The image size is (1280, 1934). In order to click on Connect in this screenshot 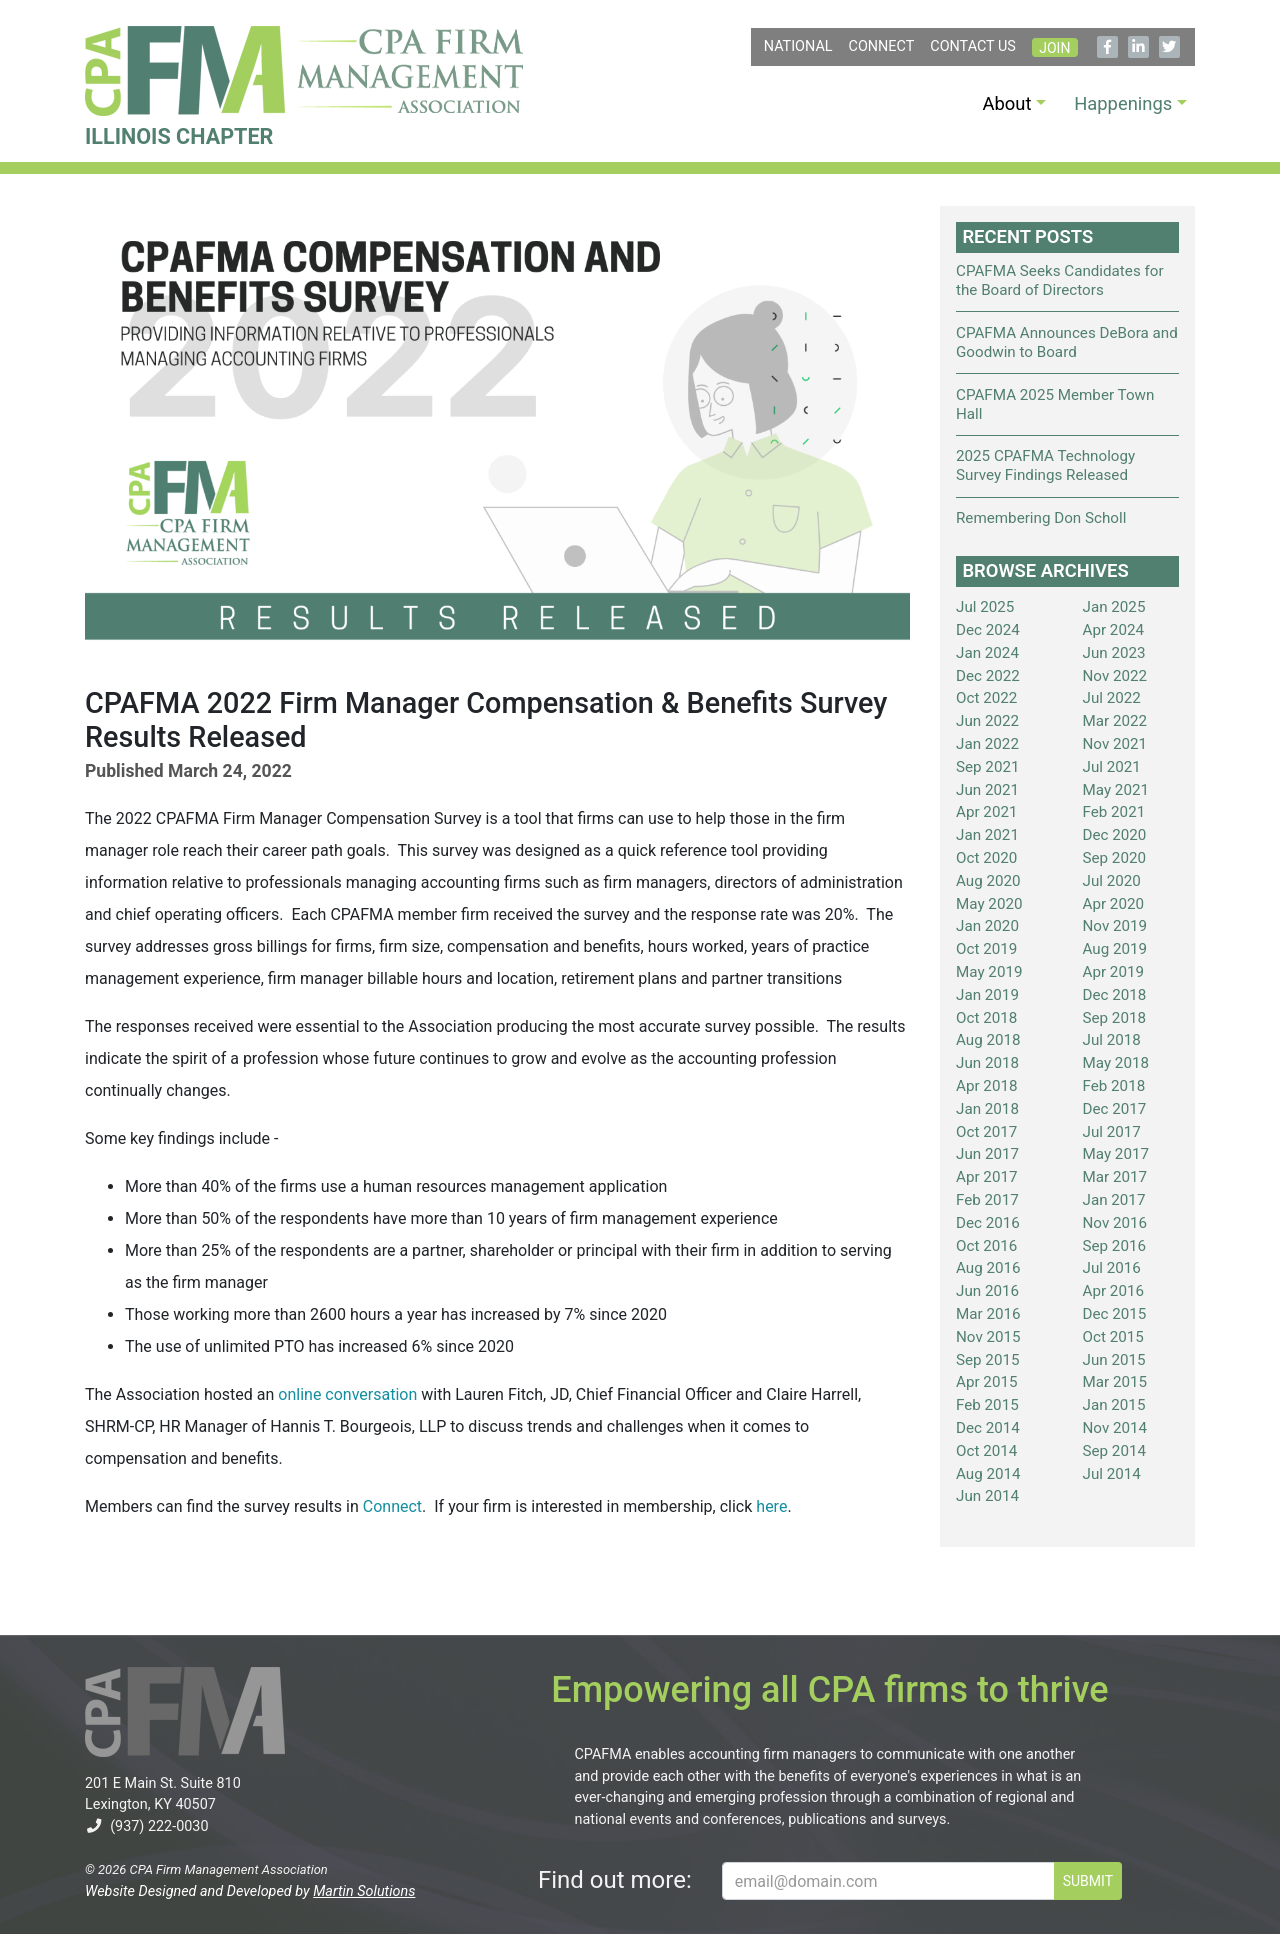, I will do `click(882, 46)`.